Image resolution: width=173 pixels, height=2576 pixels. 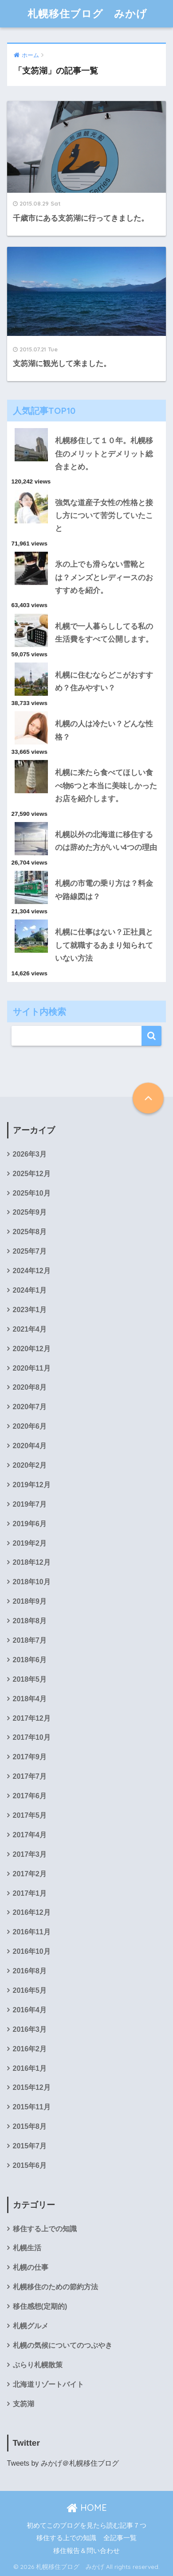 What do you see at coordinates (63, 2463) in the screenshot?
I see `Tweets by みかげ＠札幌移住ブログ` at bounding box center [63, 2463].